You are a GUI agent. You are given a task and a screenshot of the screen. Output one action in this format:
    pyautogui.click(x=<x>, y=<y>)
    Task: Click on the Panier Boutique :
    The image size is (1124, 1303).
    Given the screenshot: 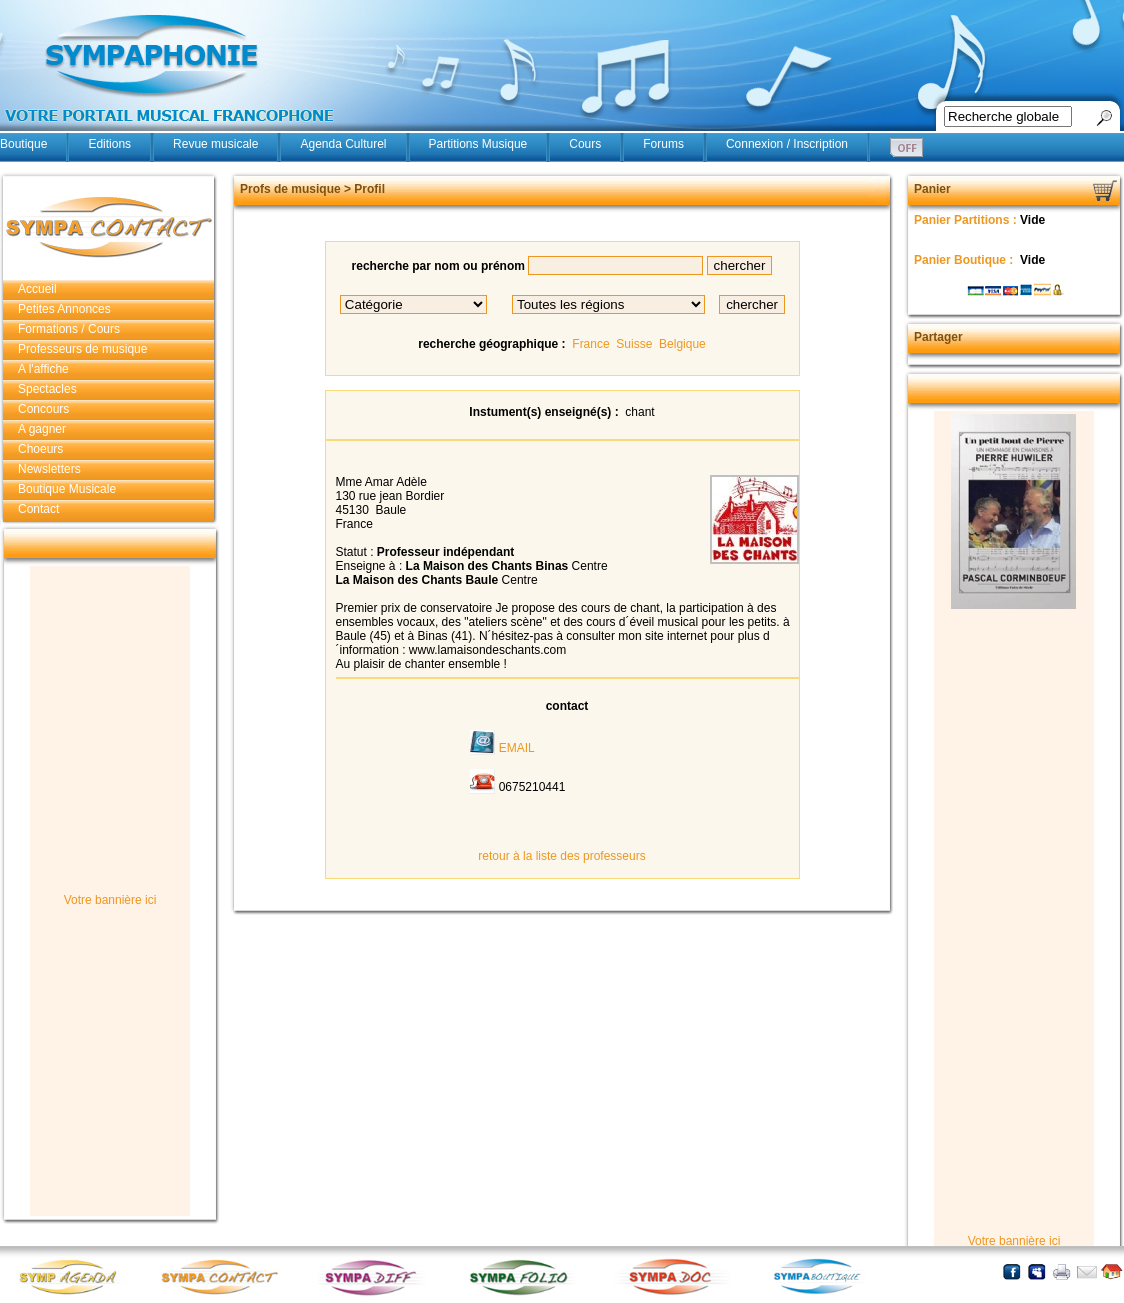 What is the action you would take?
    pyautogui.click(x=965, y=260)
    